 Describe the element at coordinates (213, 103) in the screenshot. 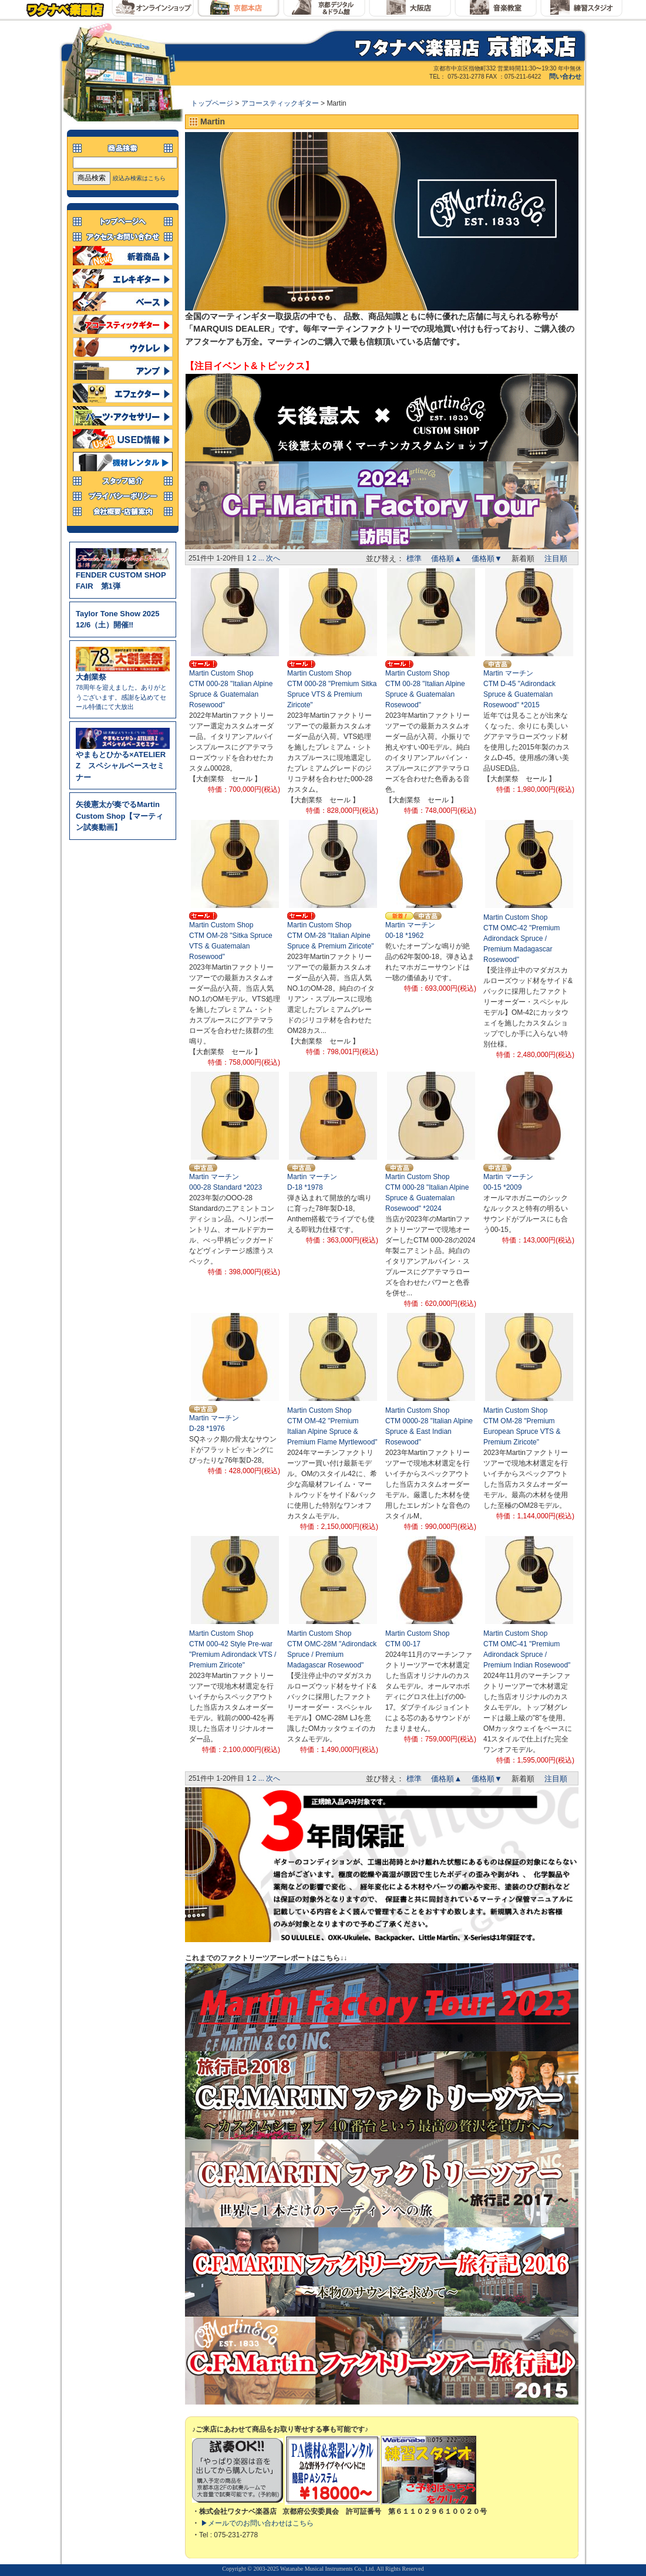

I see `トップページ` at that location.